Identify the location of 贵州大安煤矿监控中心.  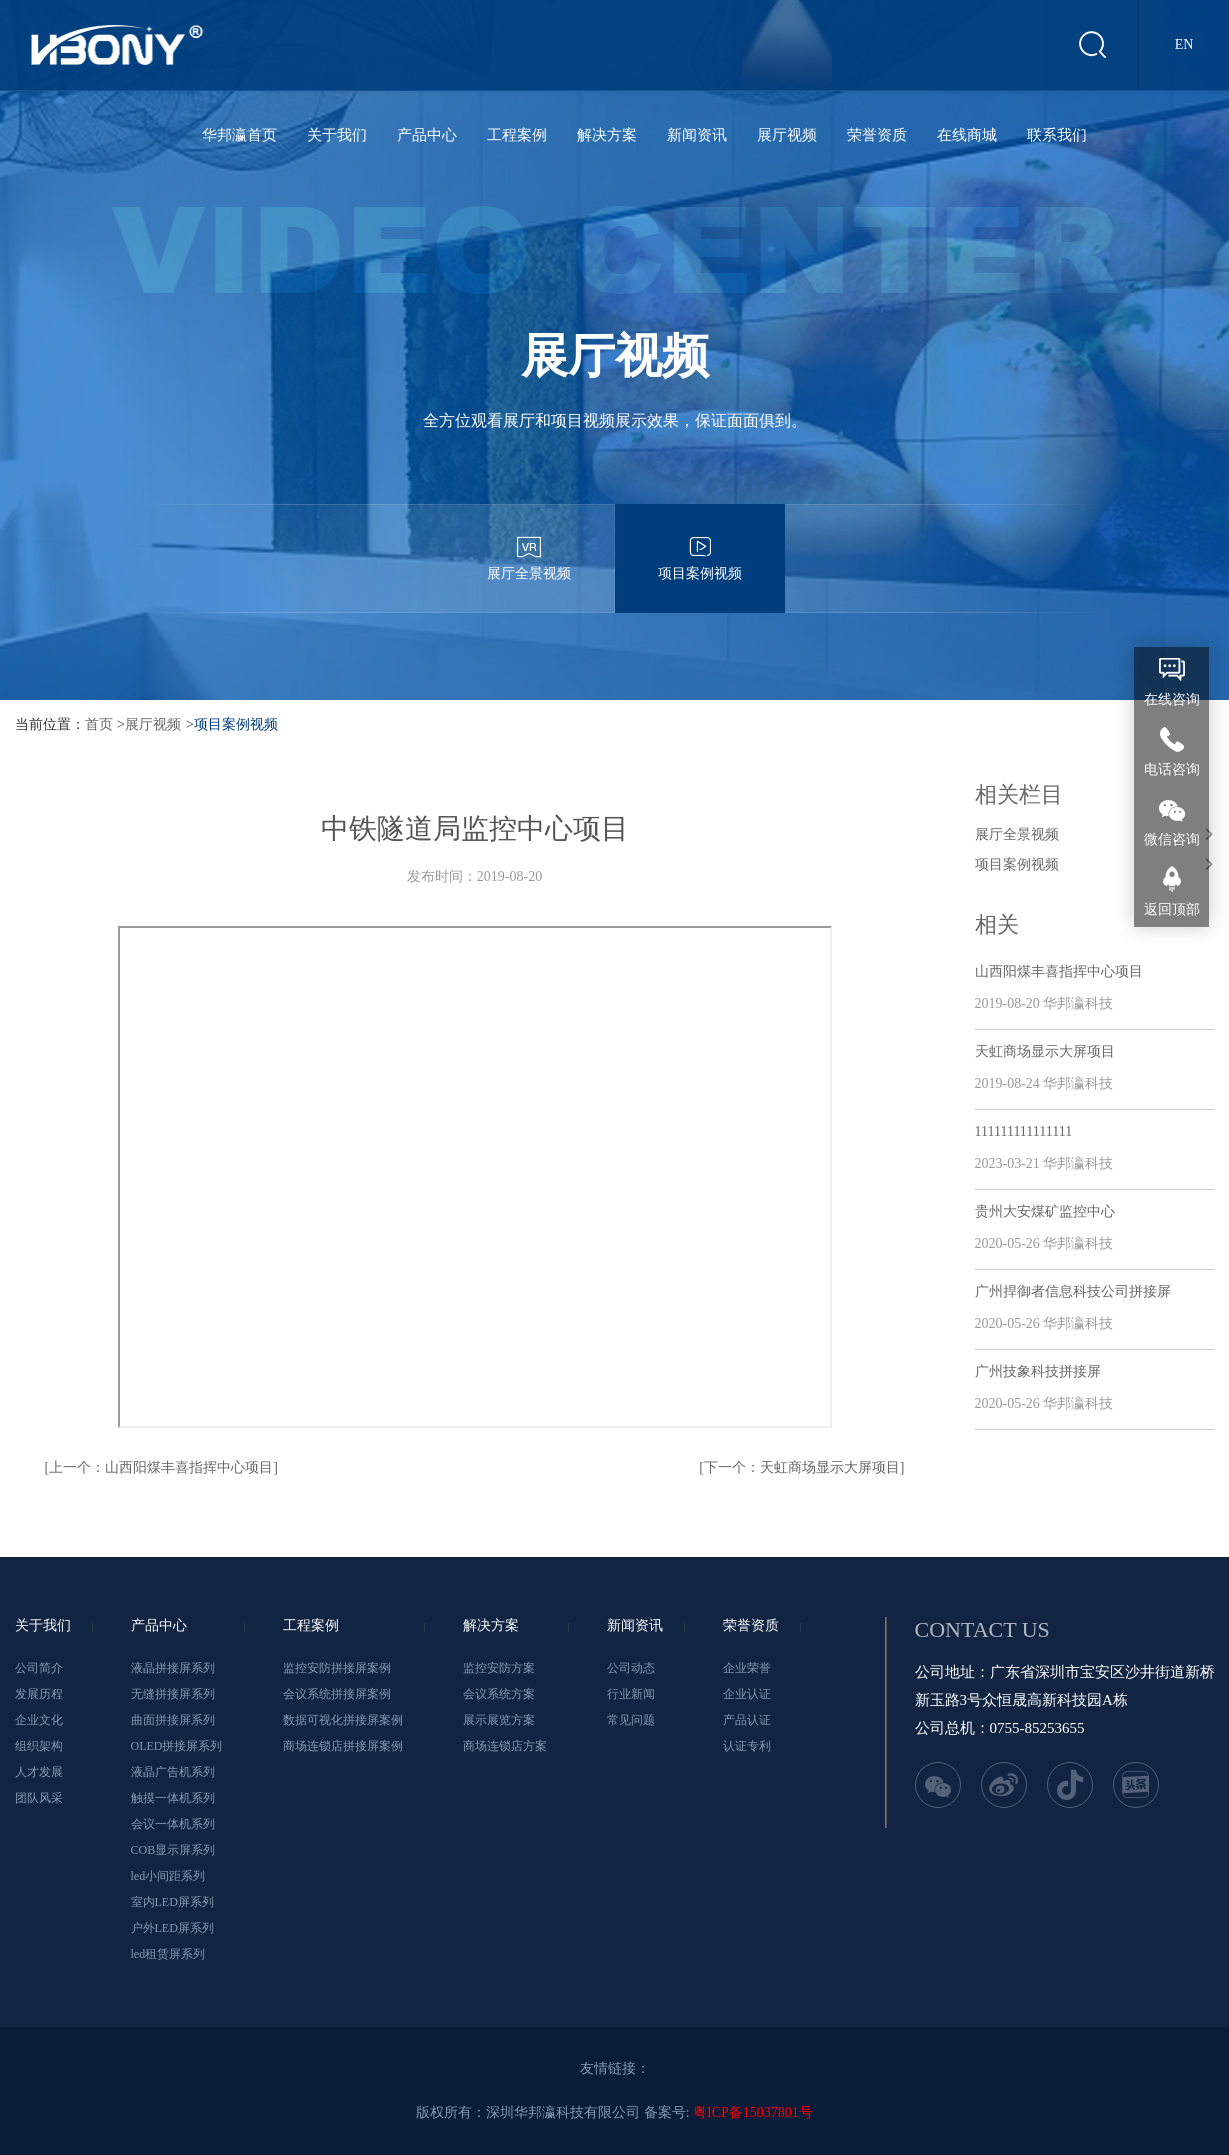
(1045, 1211).